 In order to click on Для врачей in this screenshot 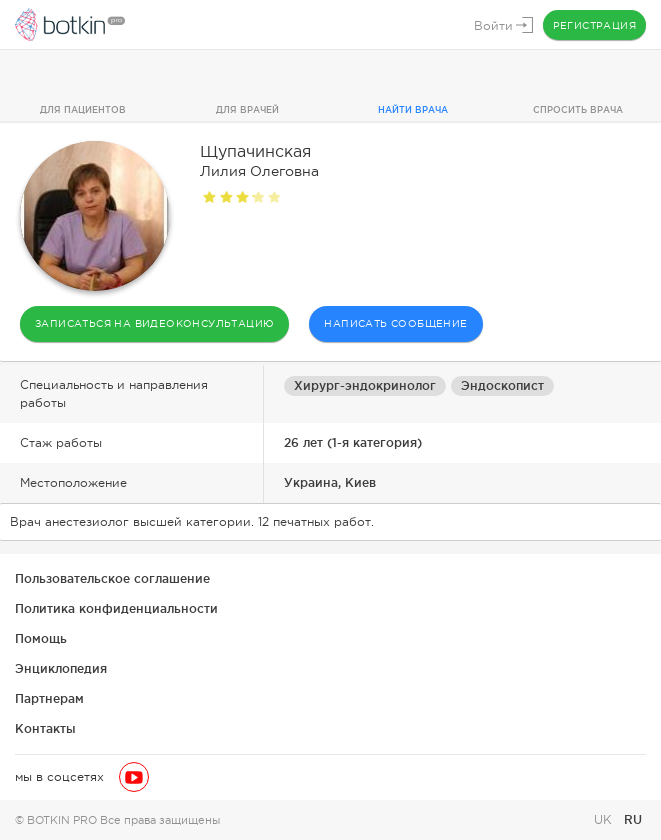, I will do `click(247, 110)`.